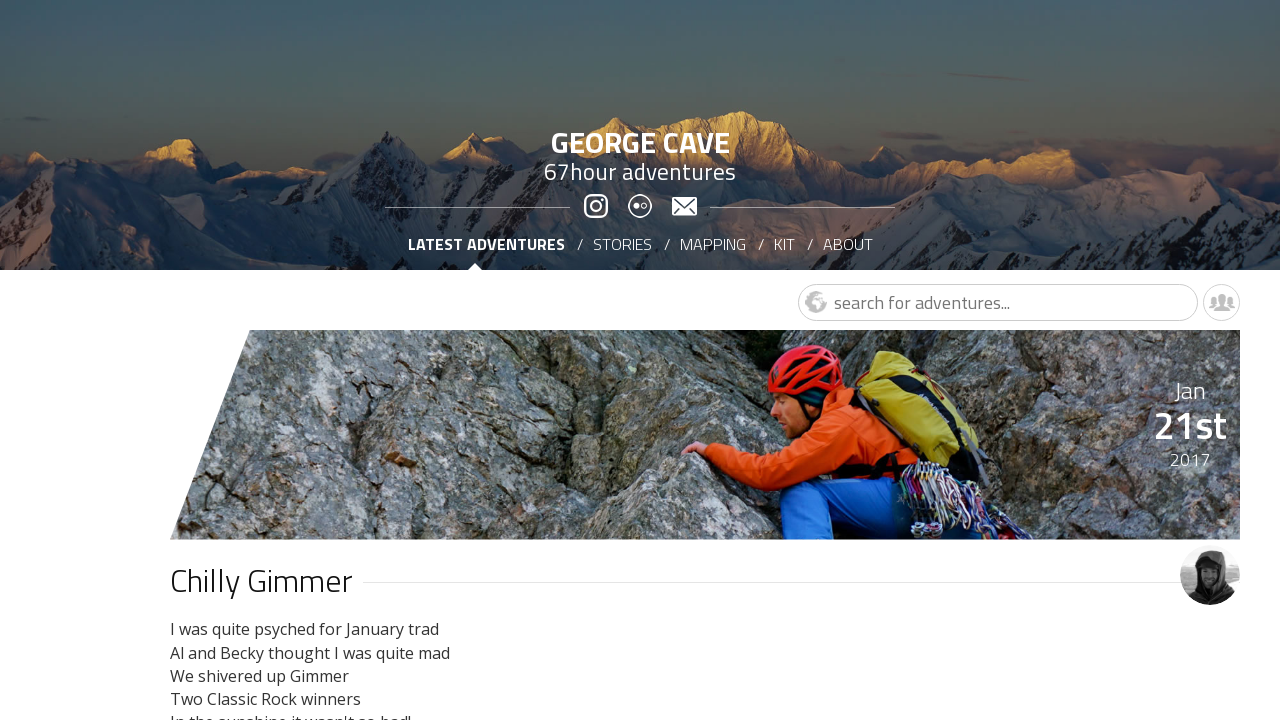  Describe the element at coordinates (640, 142) in the screenshot. I see `George Cave` at that location.